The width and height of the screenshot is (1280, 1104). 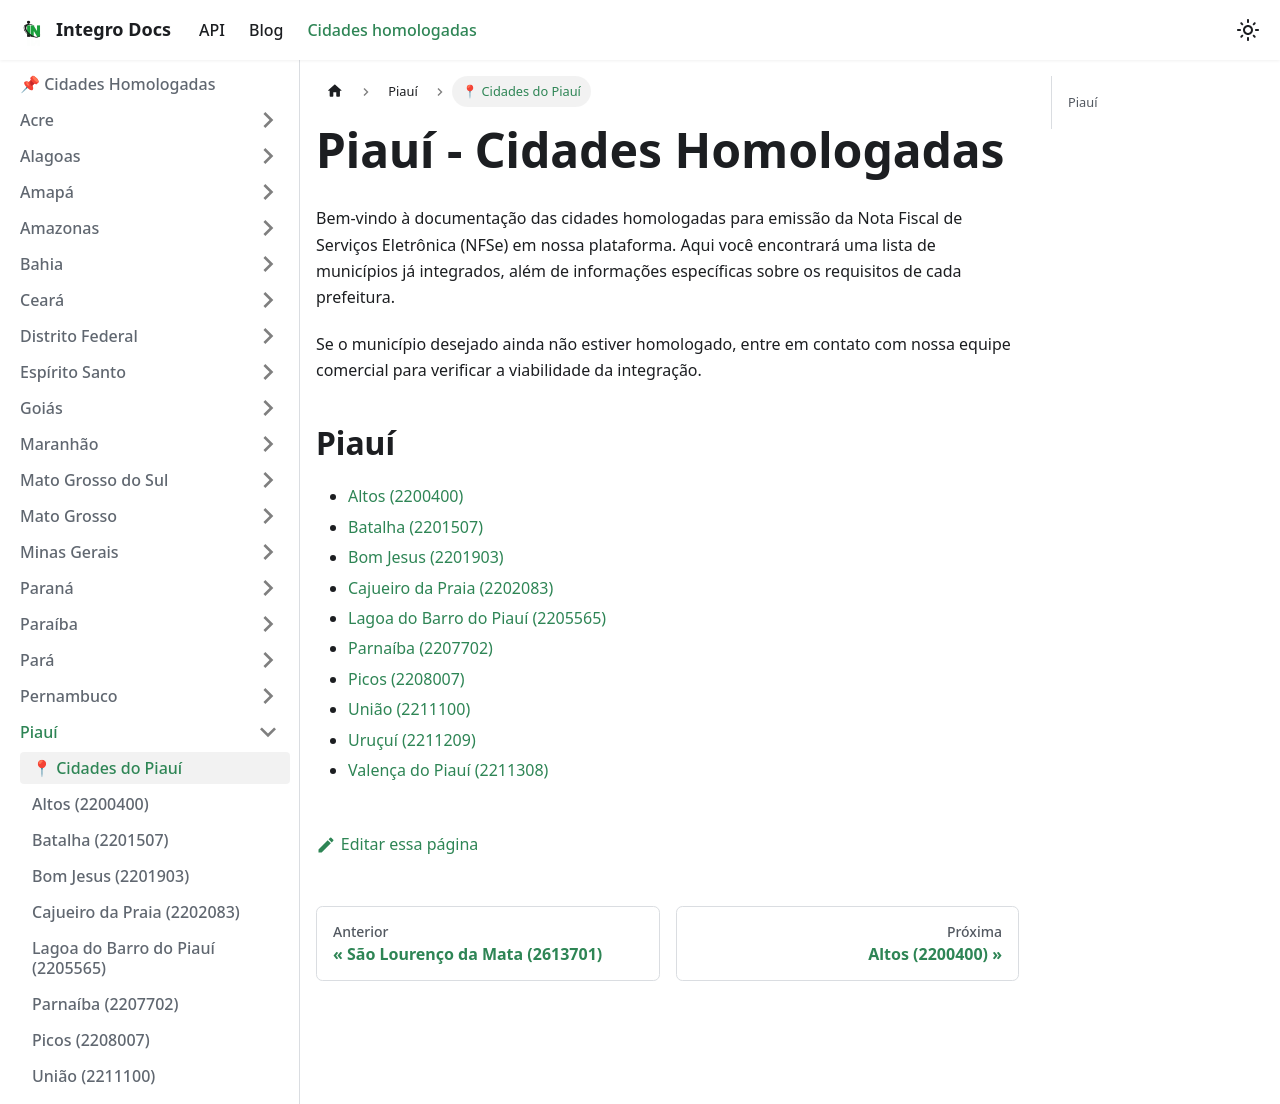 What do you see at coordinates (107, 768) in the screenshot?
I see `📍 Cidades do Piauí` at bounding box center [107, 768].